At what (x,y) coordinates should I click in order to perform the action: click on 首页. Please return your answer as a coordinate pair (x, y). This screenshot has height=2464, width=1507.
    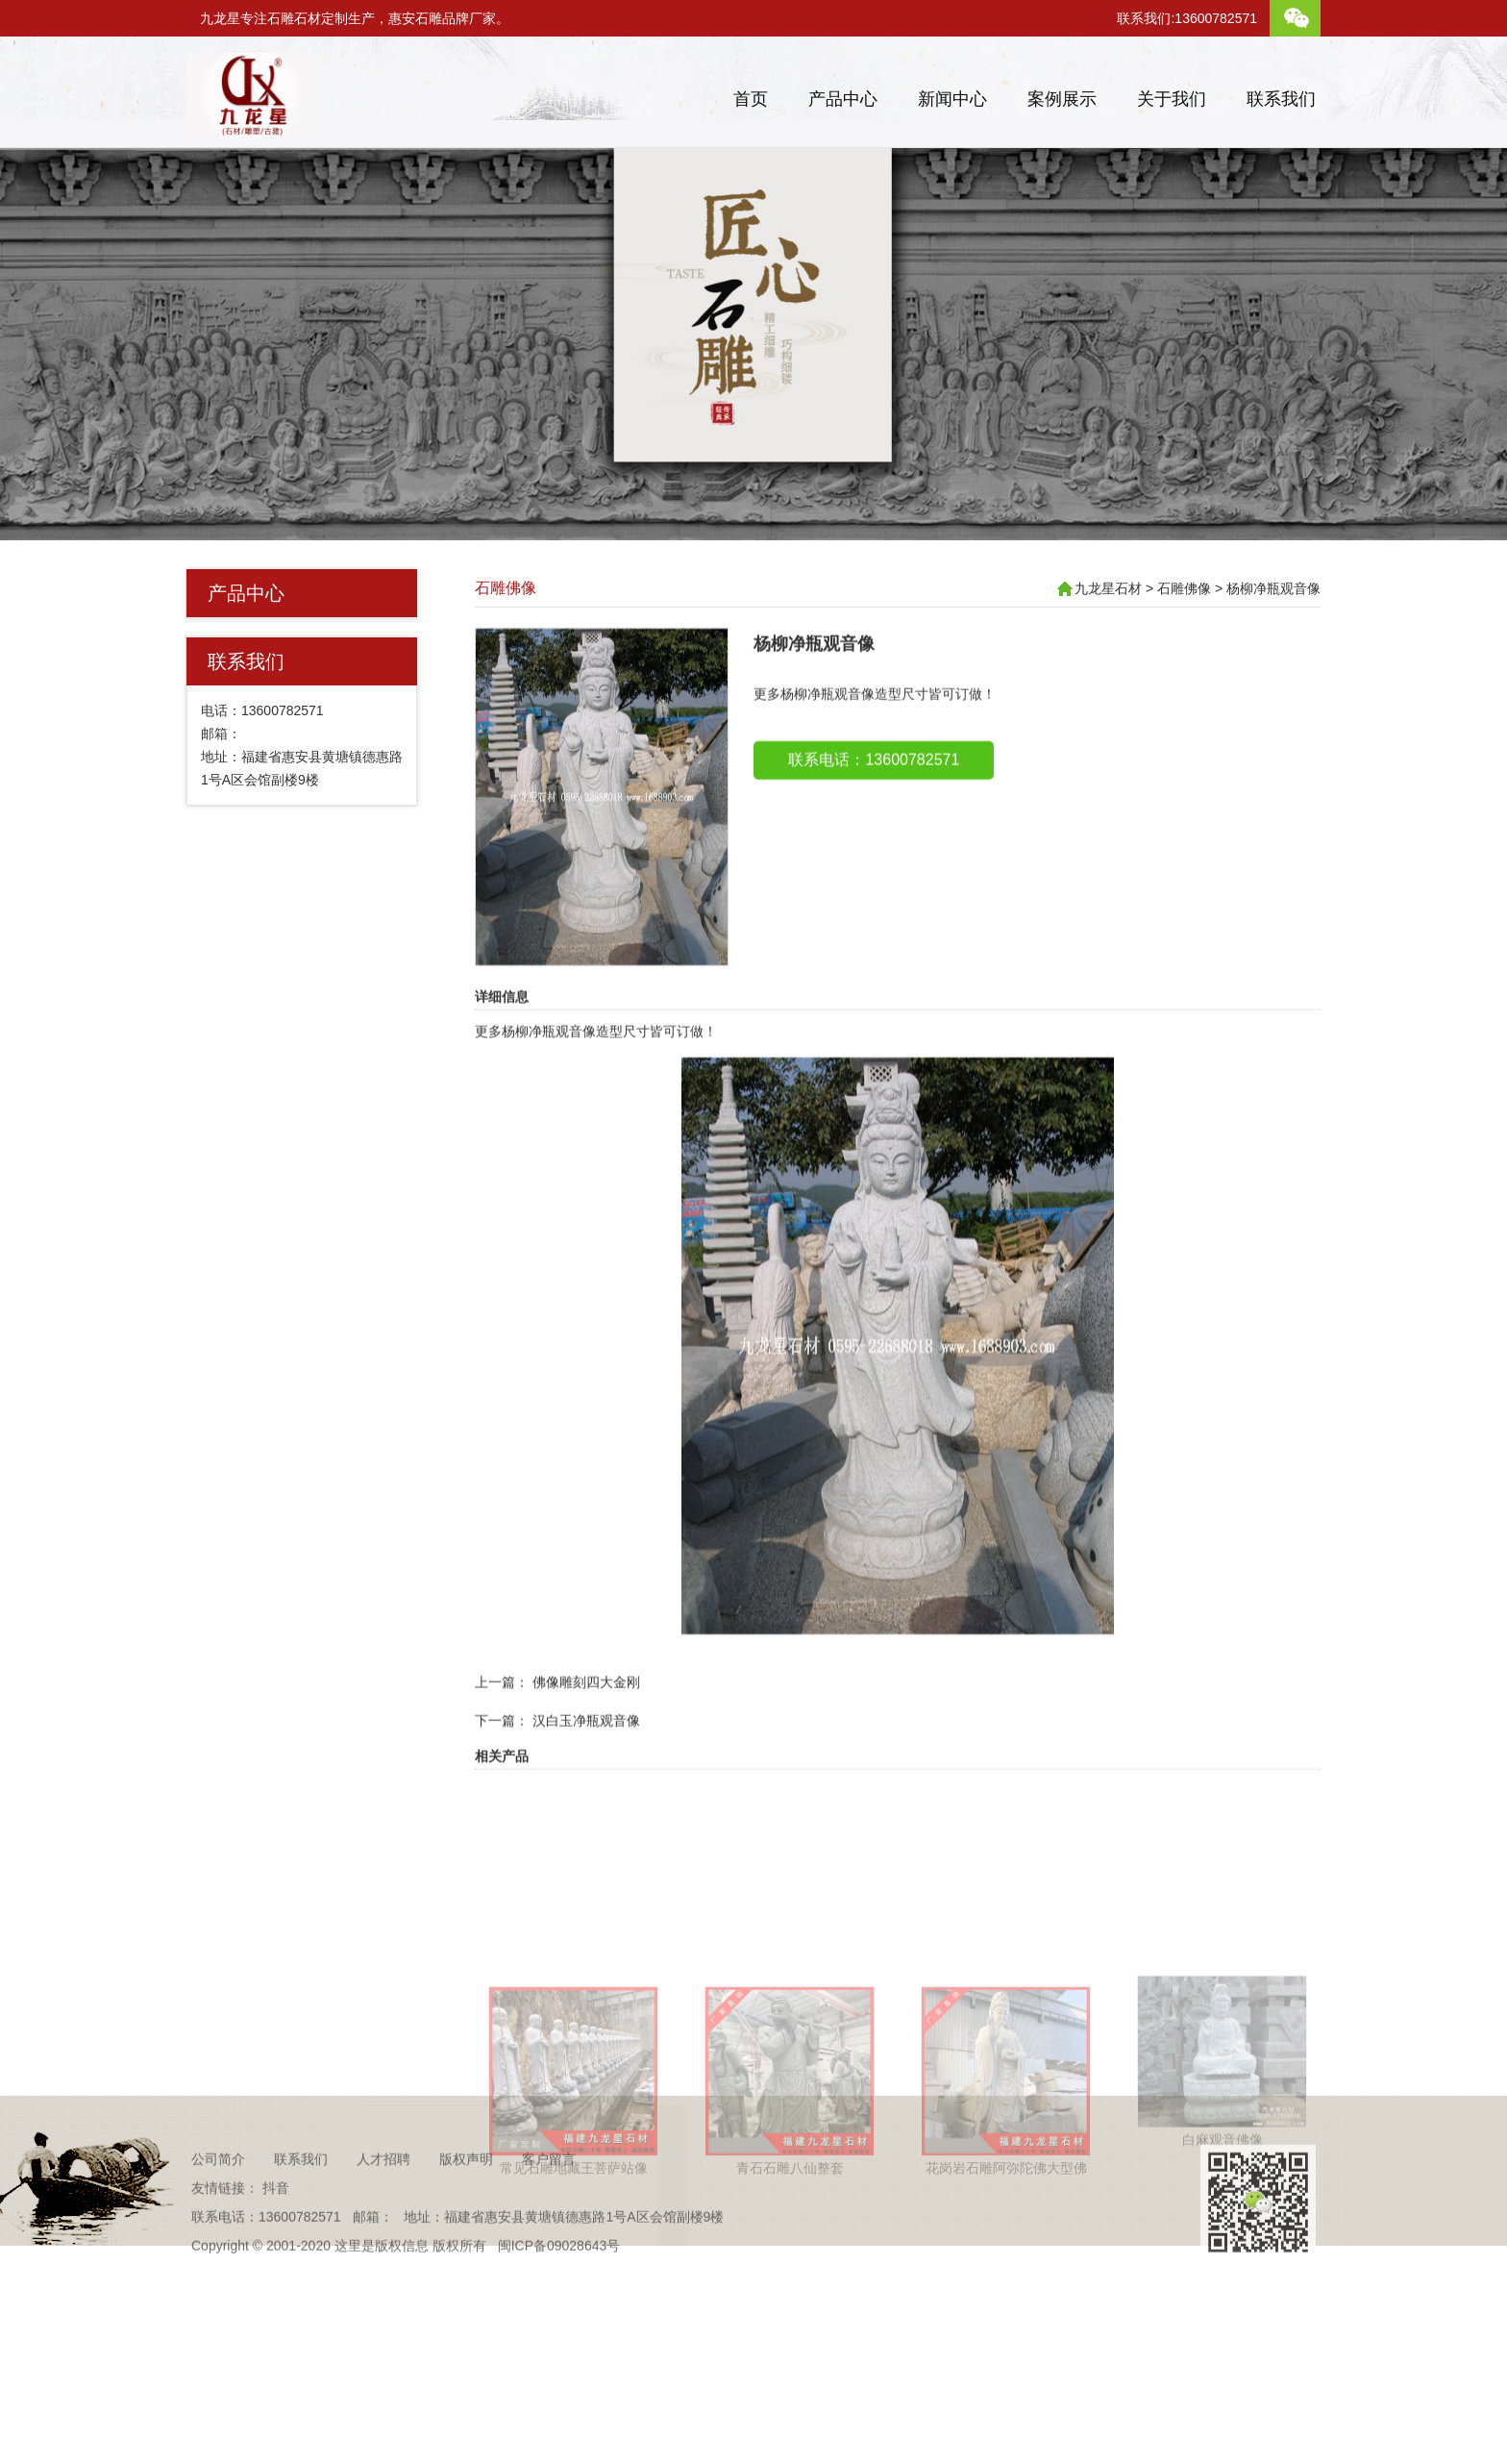
    Looking at the image, I should click on (750, 99).